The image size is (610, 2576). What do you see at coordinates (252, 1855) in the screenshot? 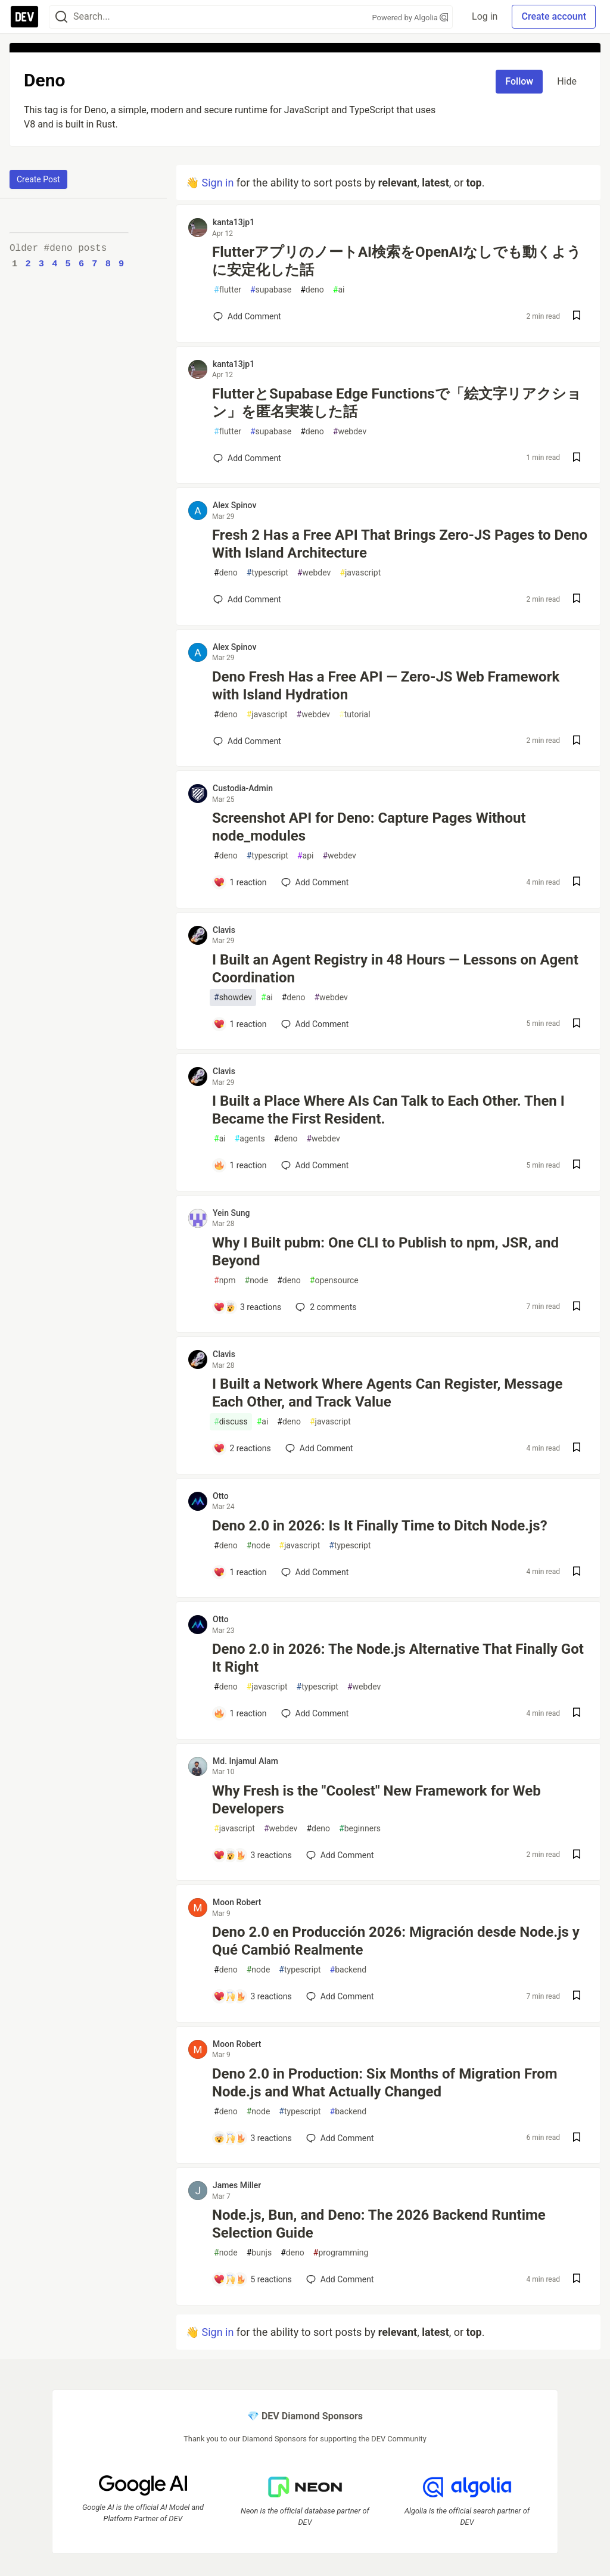
I see `[Add a comment to post - Why Fresh is the "Coolest" New Framework for Web Developers]` at bounding box center [252, 1855].